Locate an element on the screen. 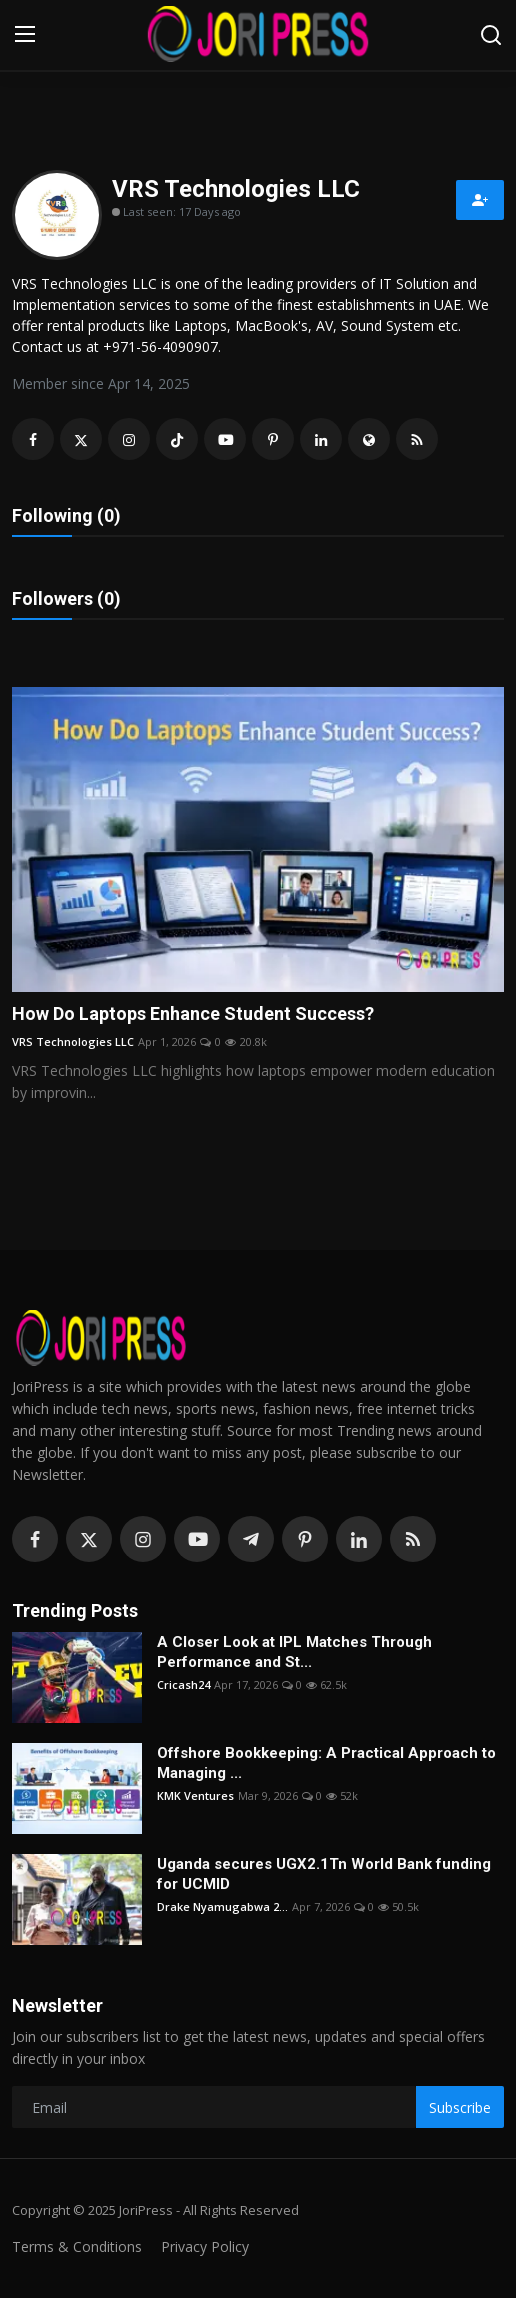 Image resolution: width=516 pixels, height=2298 pixels. Cricash24 is located at coordinates (183, 1684).